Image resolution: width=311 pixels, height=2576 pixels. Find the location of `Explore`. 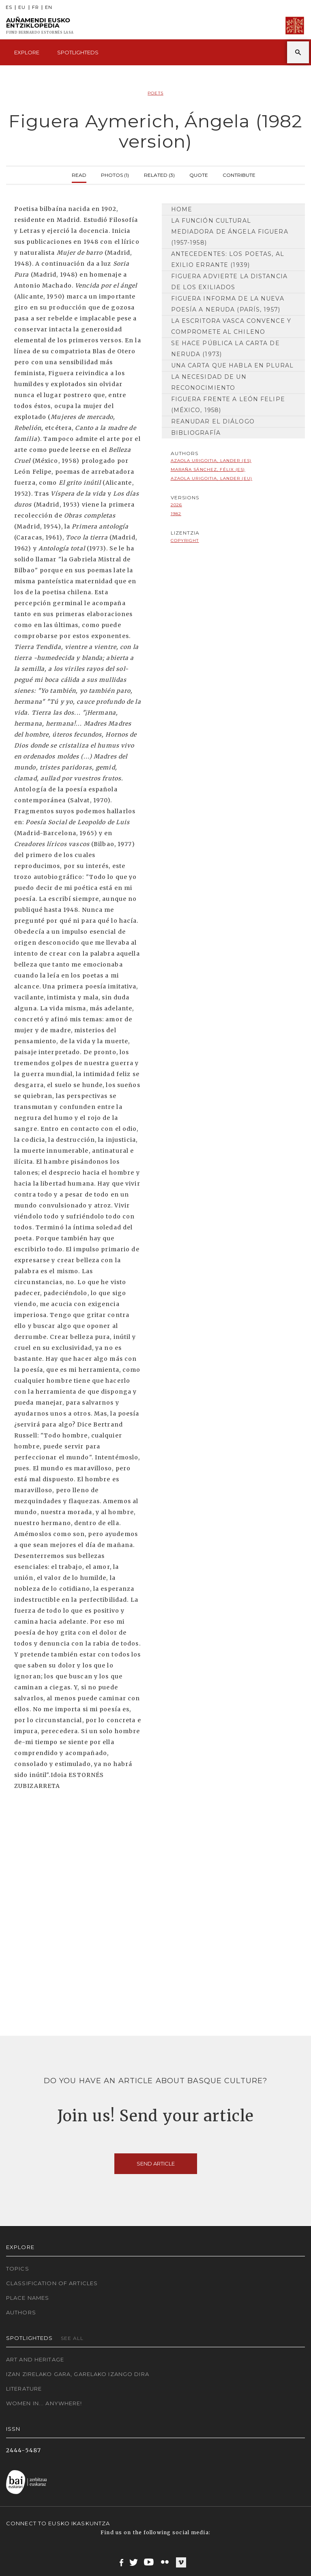

Explore is located at coordinates (26, 52).